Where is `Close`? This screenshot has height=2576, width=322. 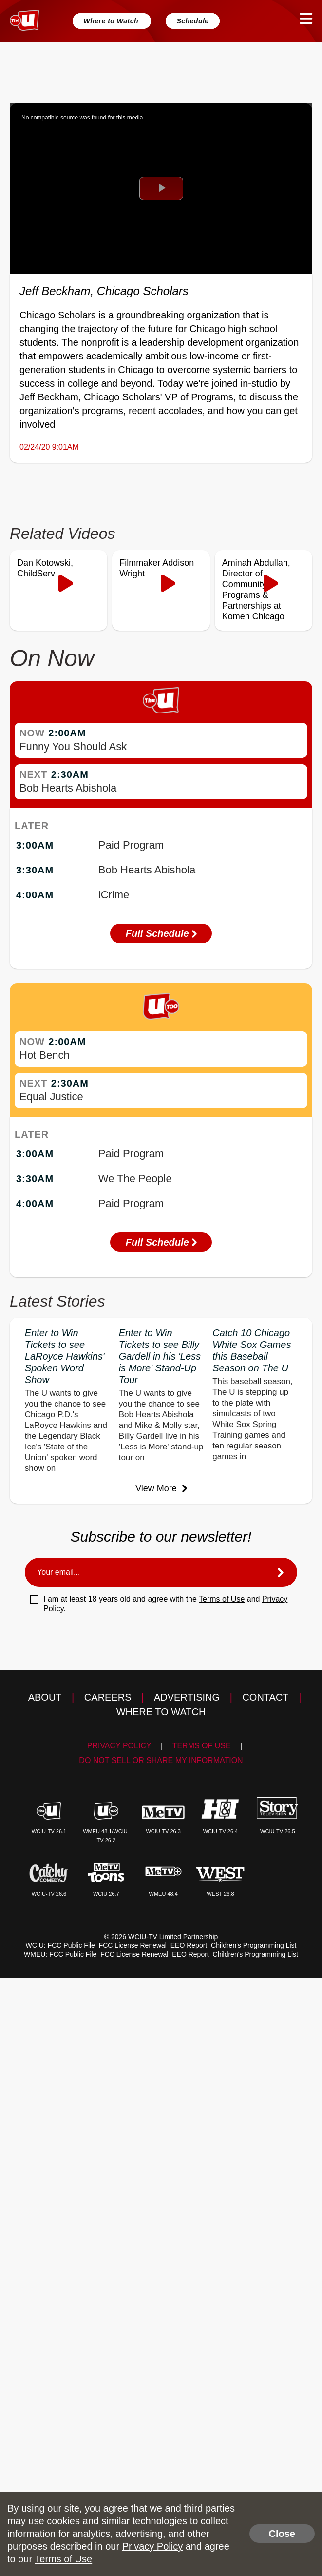 Close is located at coordinates (282, 2533).